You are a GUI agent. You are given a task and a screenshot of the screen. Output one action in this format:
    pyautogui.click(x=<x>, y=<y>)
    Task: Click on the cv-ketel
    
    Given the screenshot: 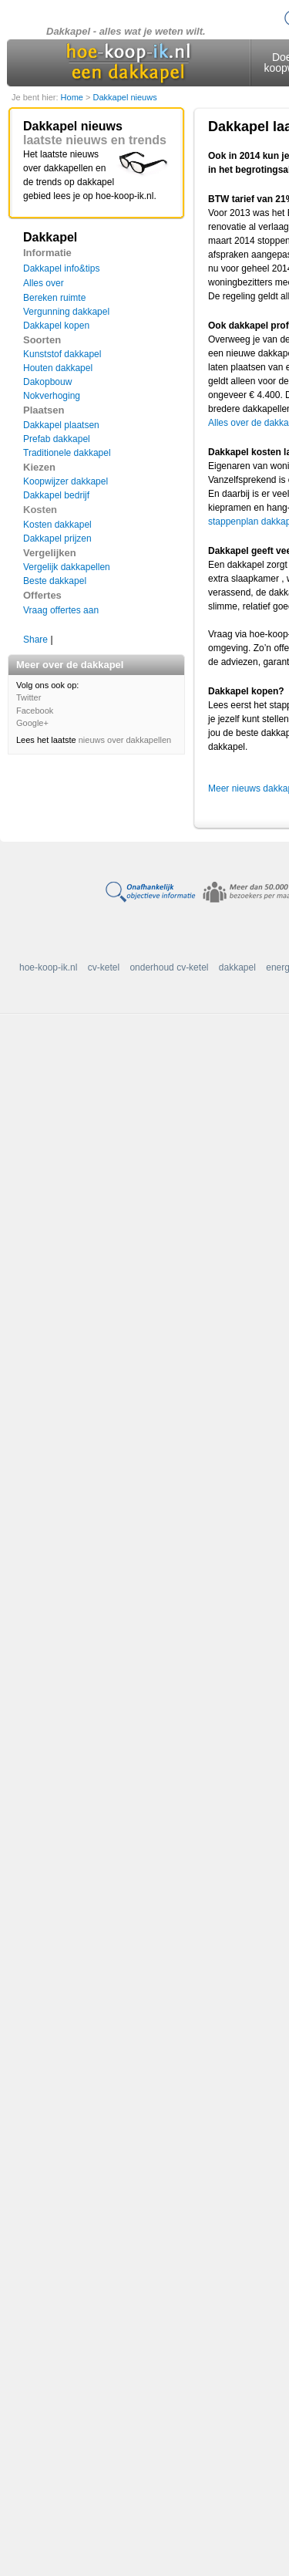 What is the action you would take?
    pyautogui.click(x=103, y=967)
    